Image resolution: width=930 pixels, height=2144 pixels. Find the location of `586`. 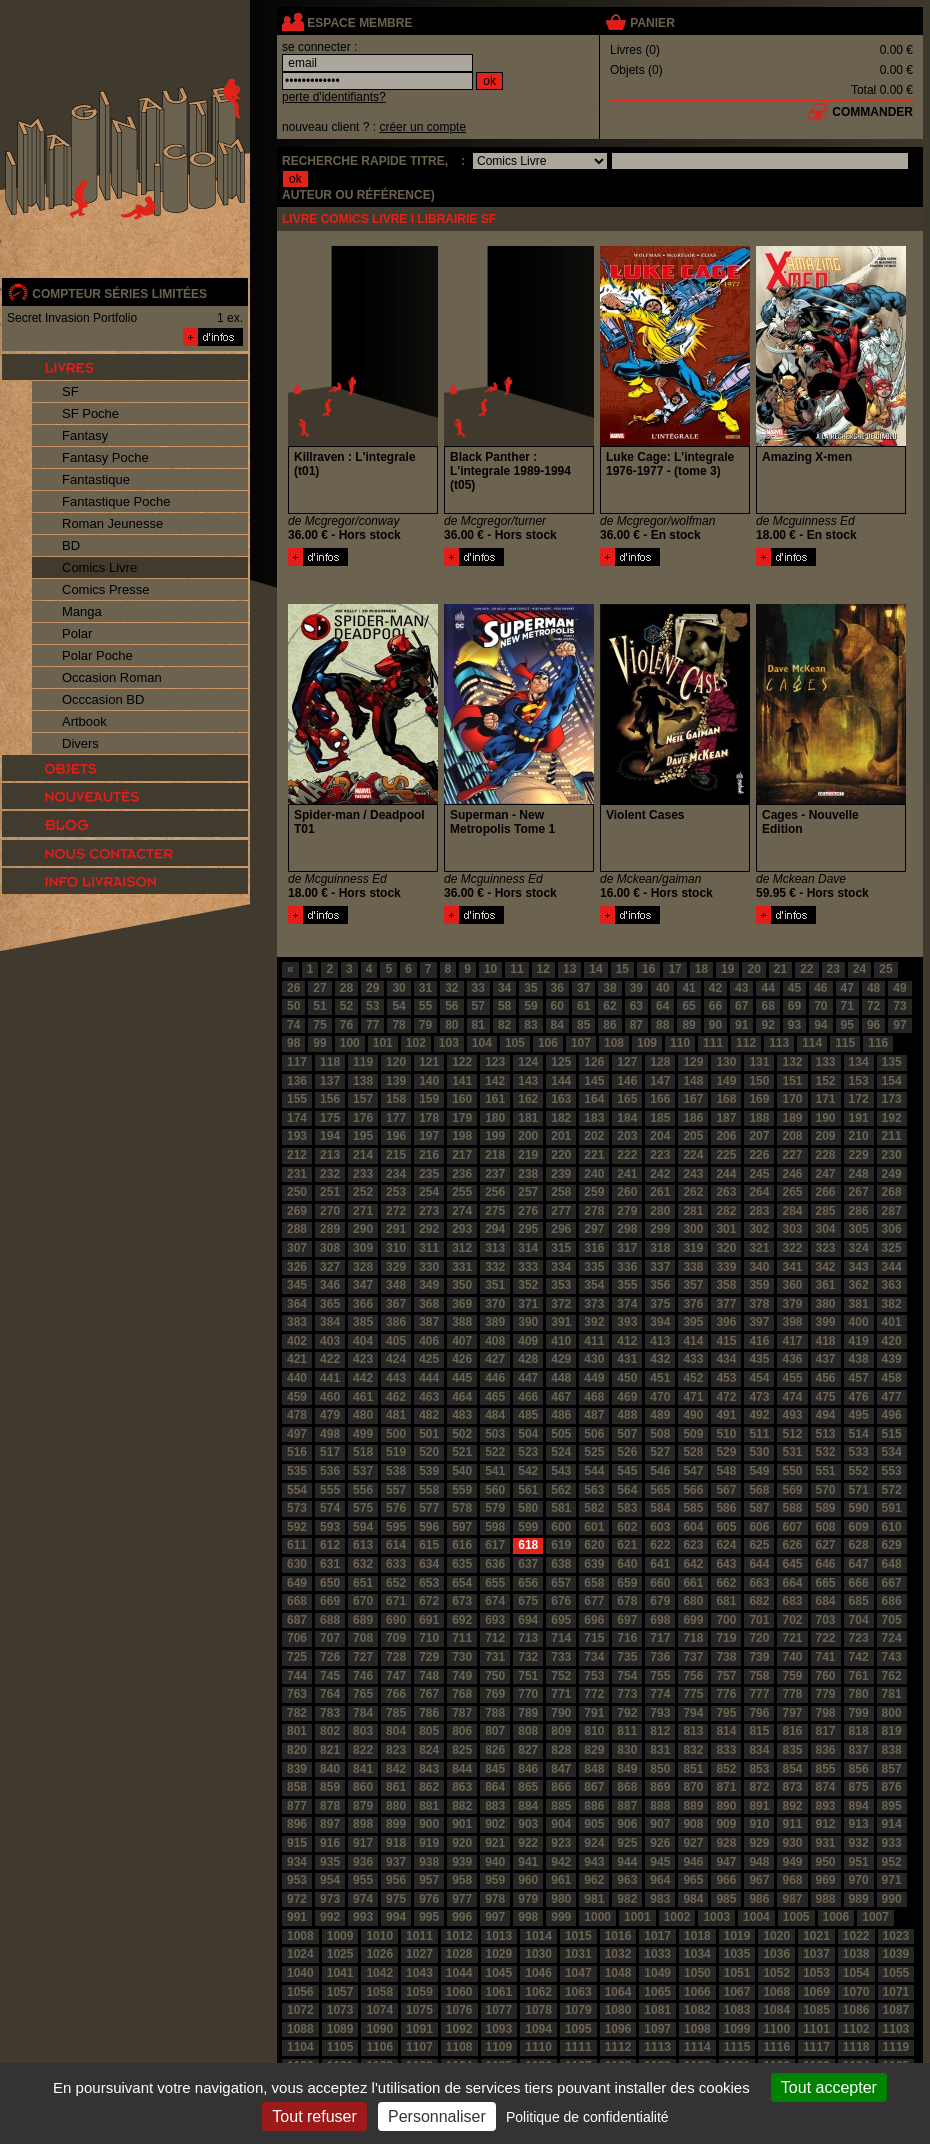

586 is located at coordinates (726, 1508).